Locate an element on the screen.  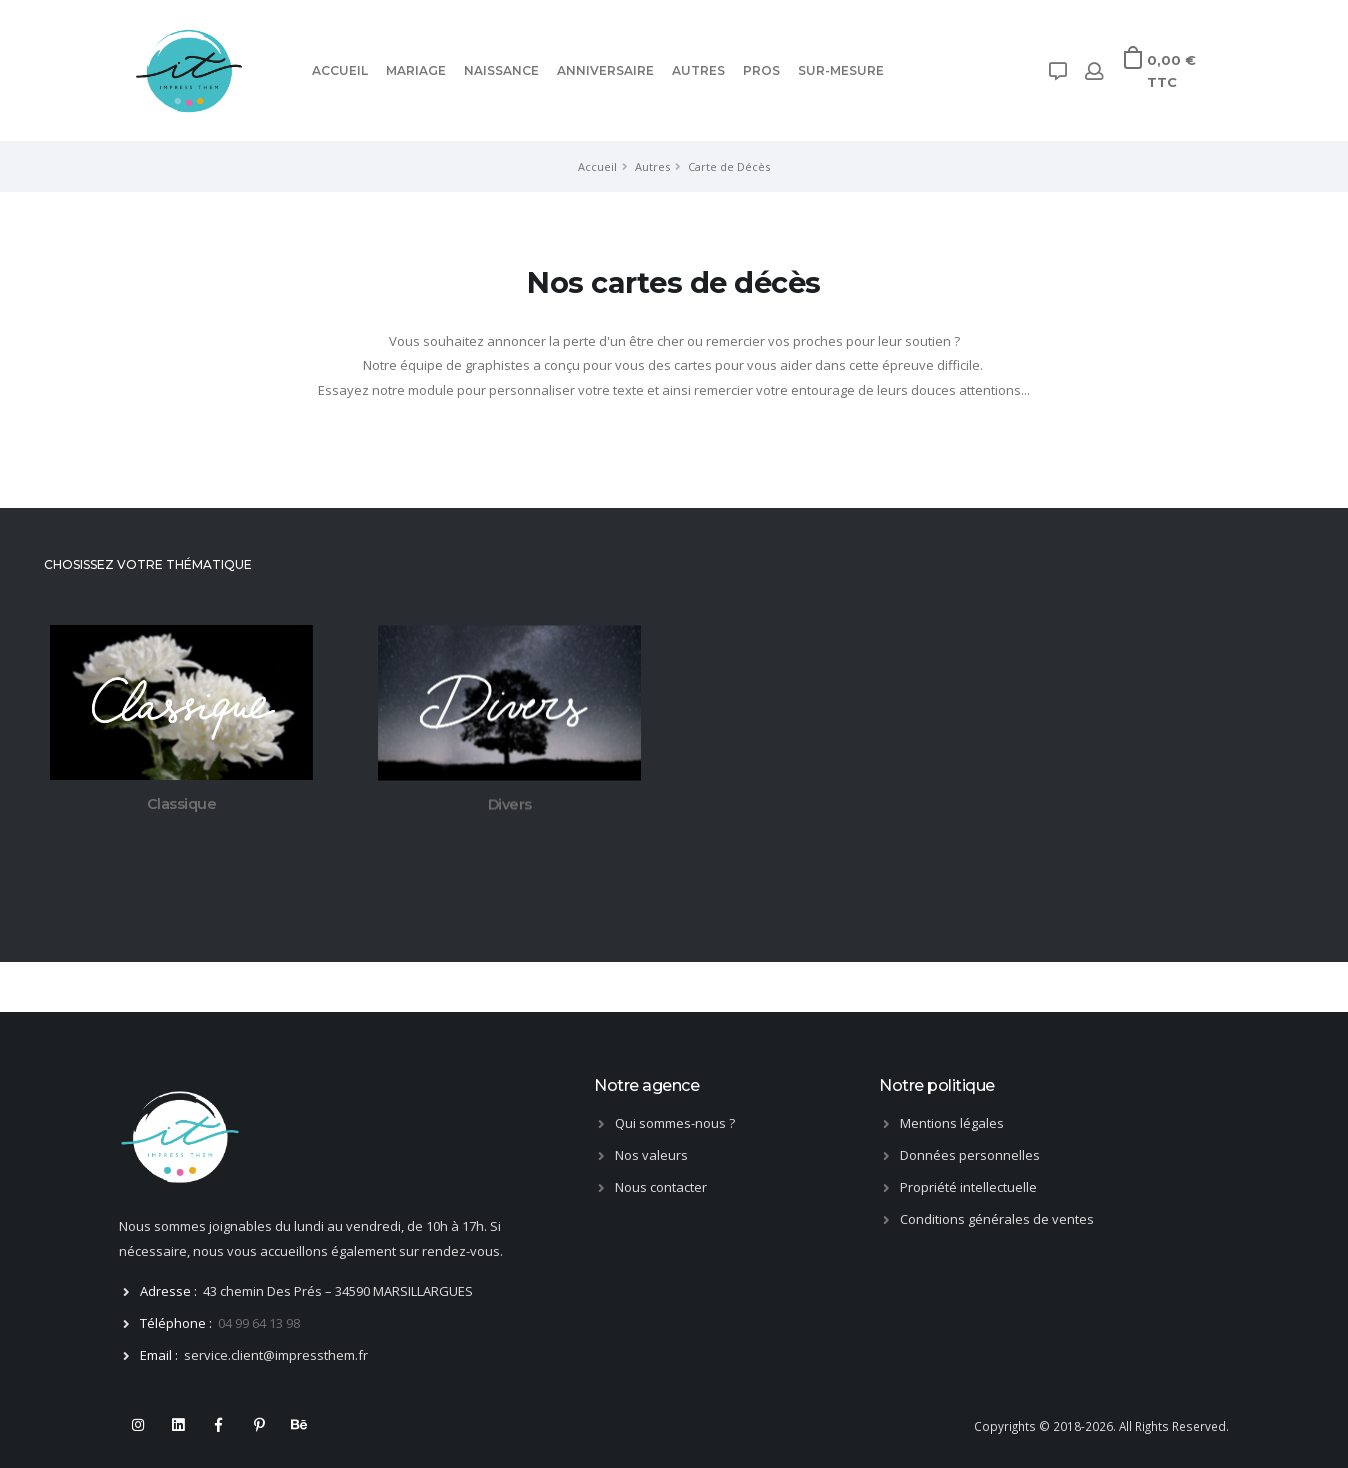
service.client@impressthem.fr is located at coordinates (276, 1355).